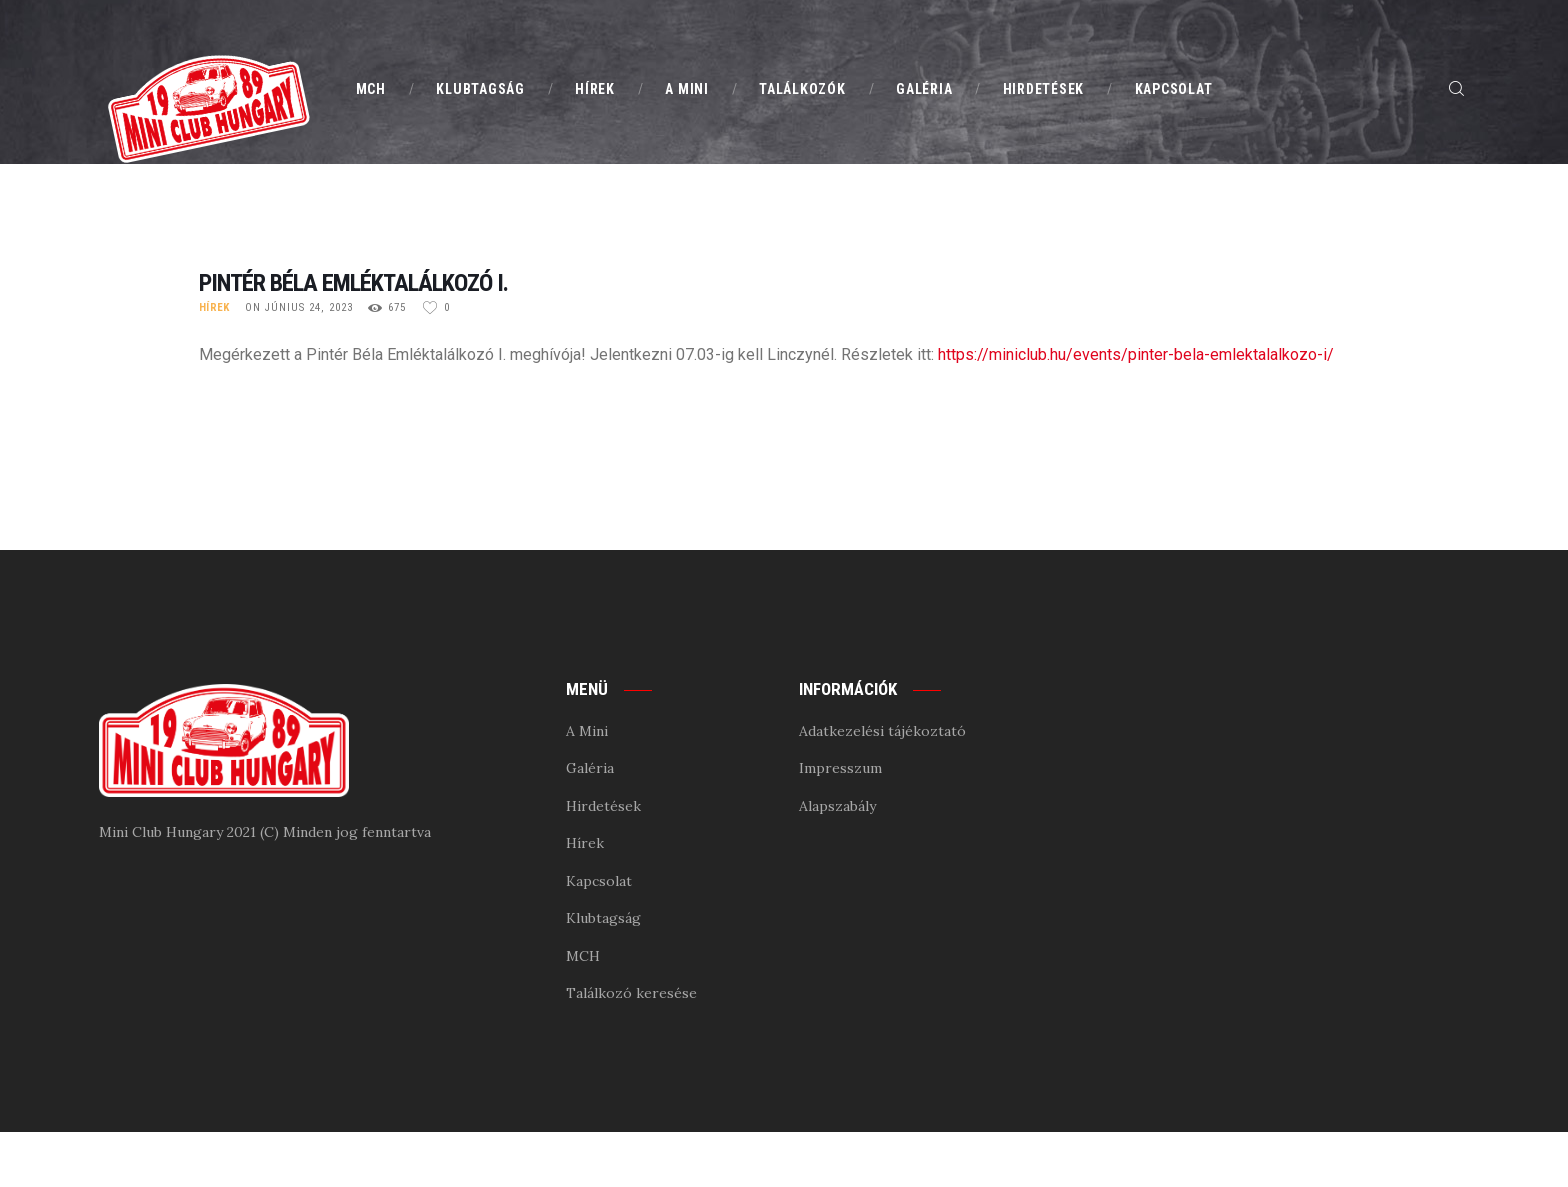 Image resolution: width=1568 pixels, height=1187 pixels. Describe the element at coordinates (603, 806) in the screenshot. I see `Hirdetések` at that location.